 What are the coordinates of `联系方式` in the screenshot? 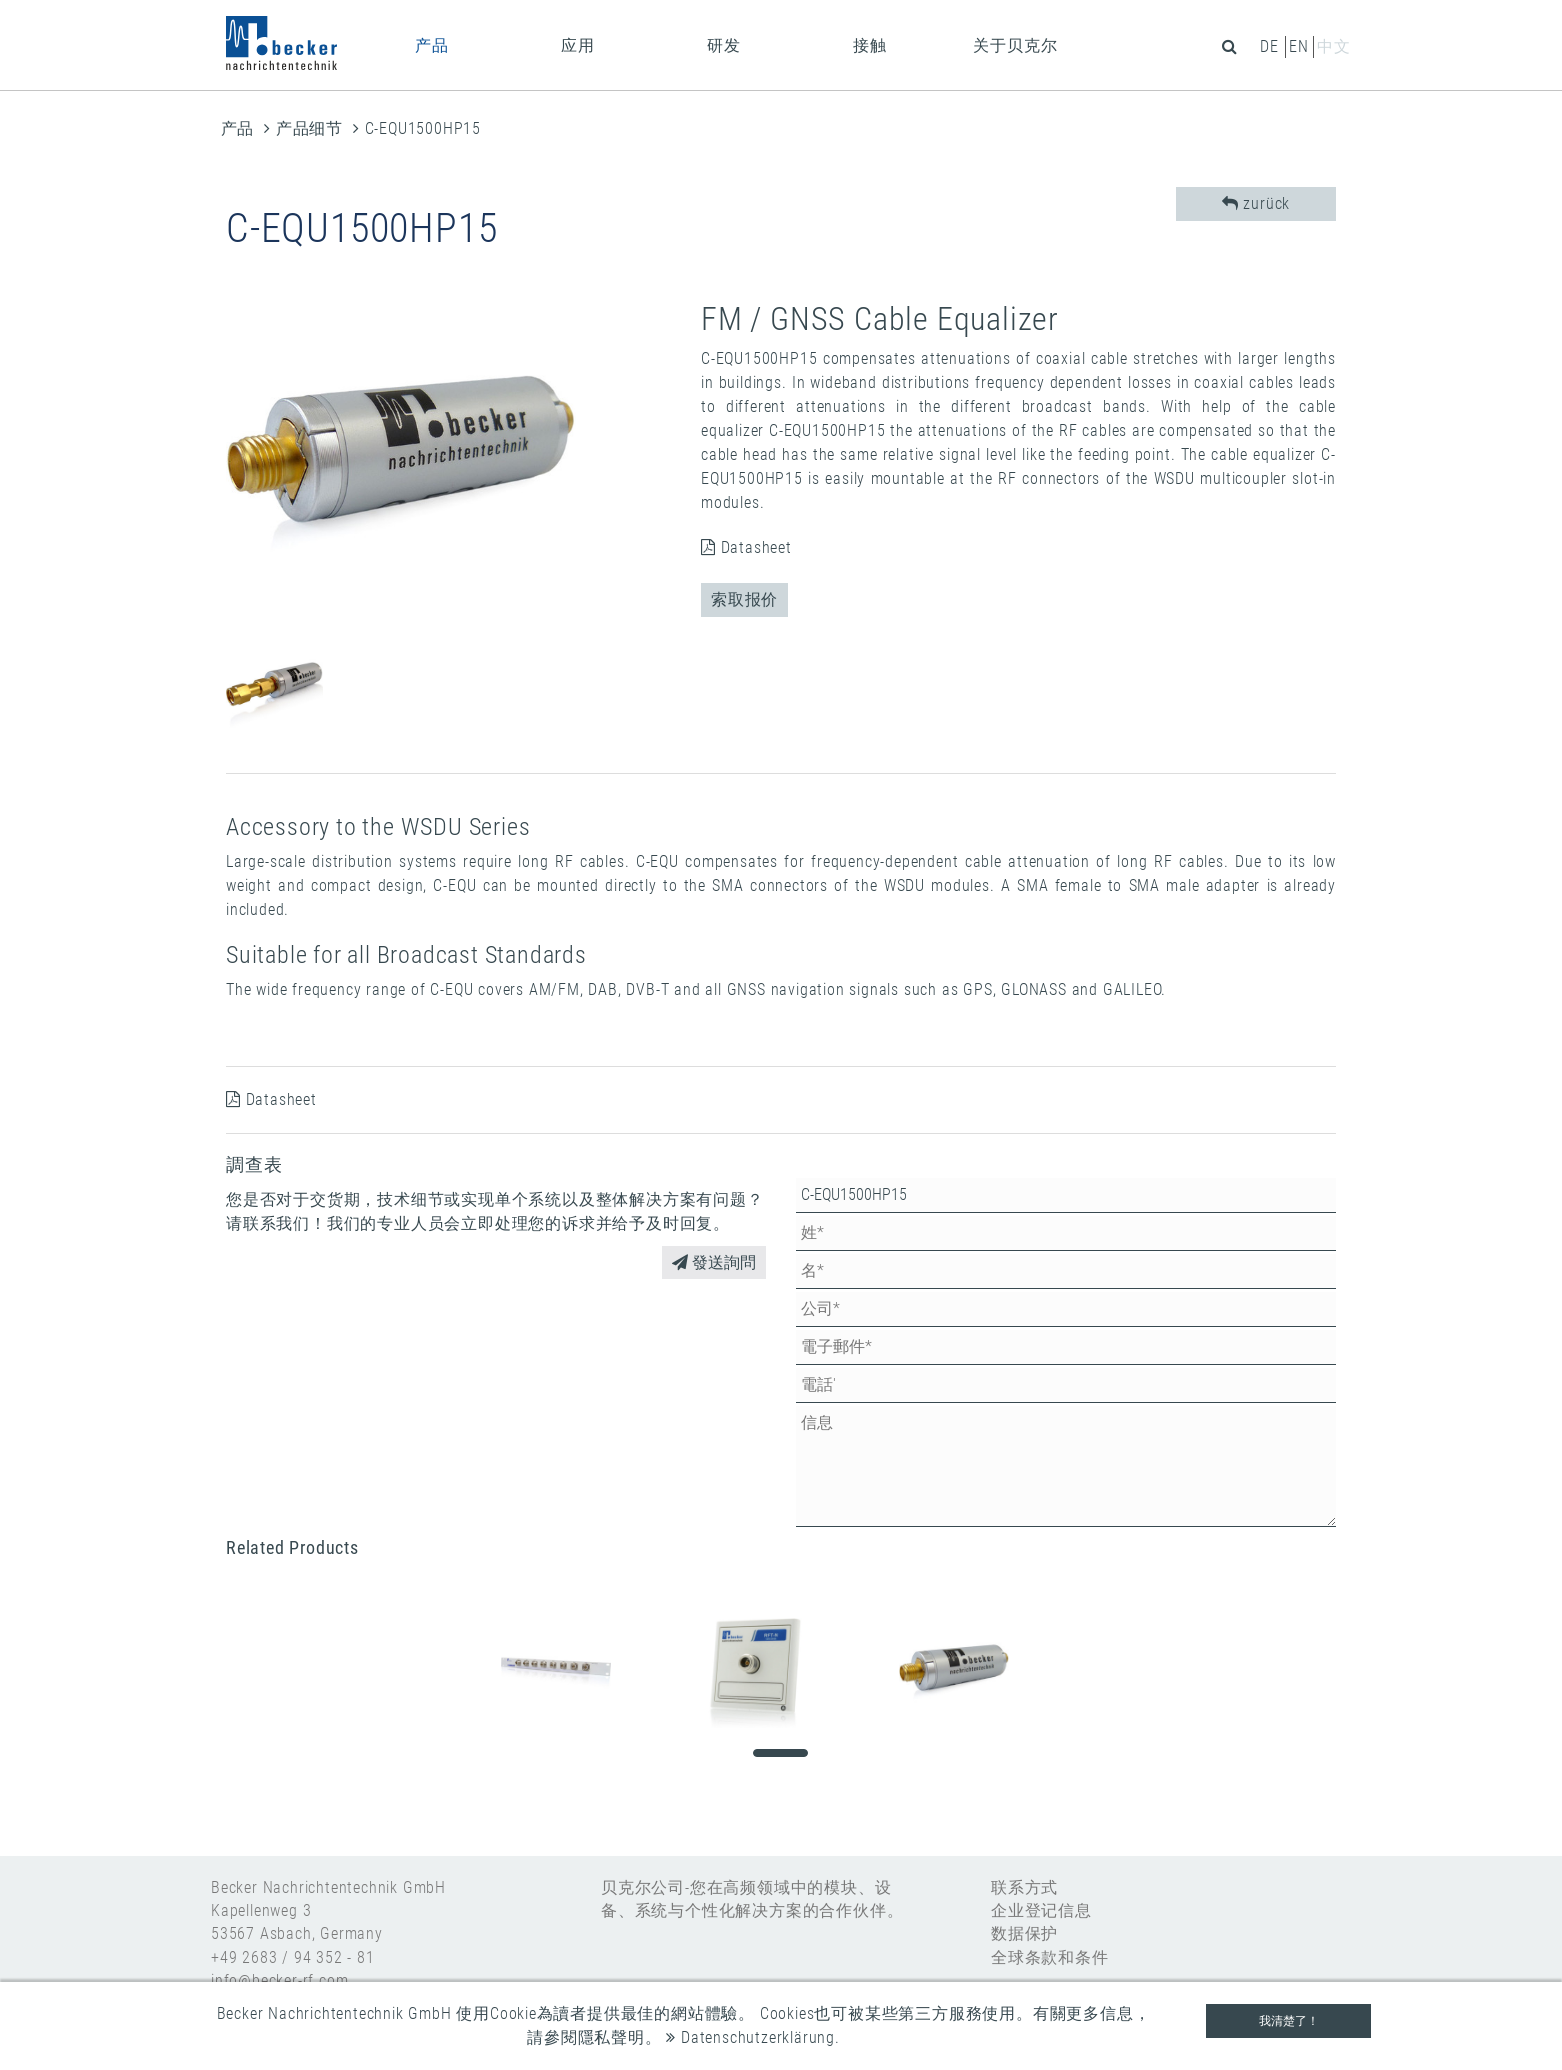 It's located at (1024, 1887).